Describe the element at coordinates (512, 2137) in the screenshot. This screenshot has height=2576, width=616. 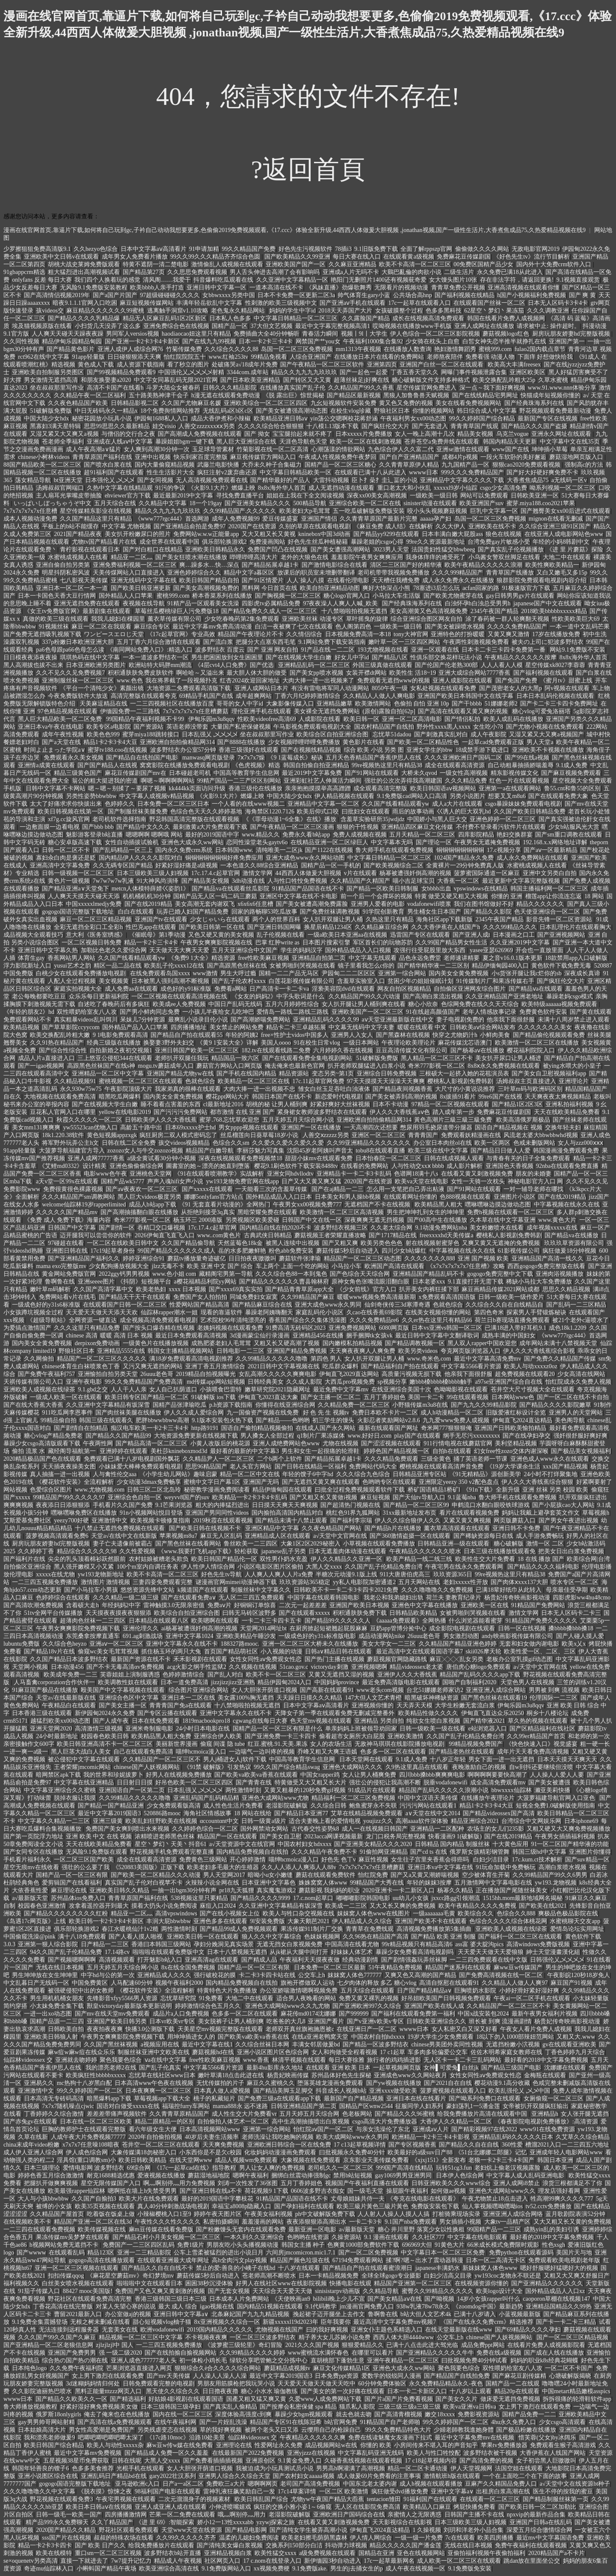
I see `亚洲精品乱码8久久久久久日本` at that location.